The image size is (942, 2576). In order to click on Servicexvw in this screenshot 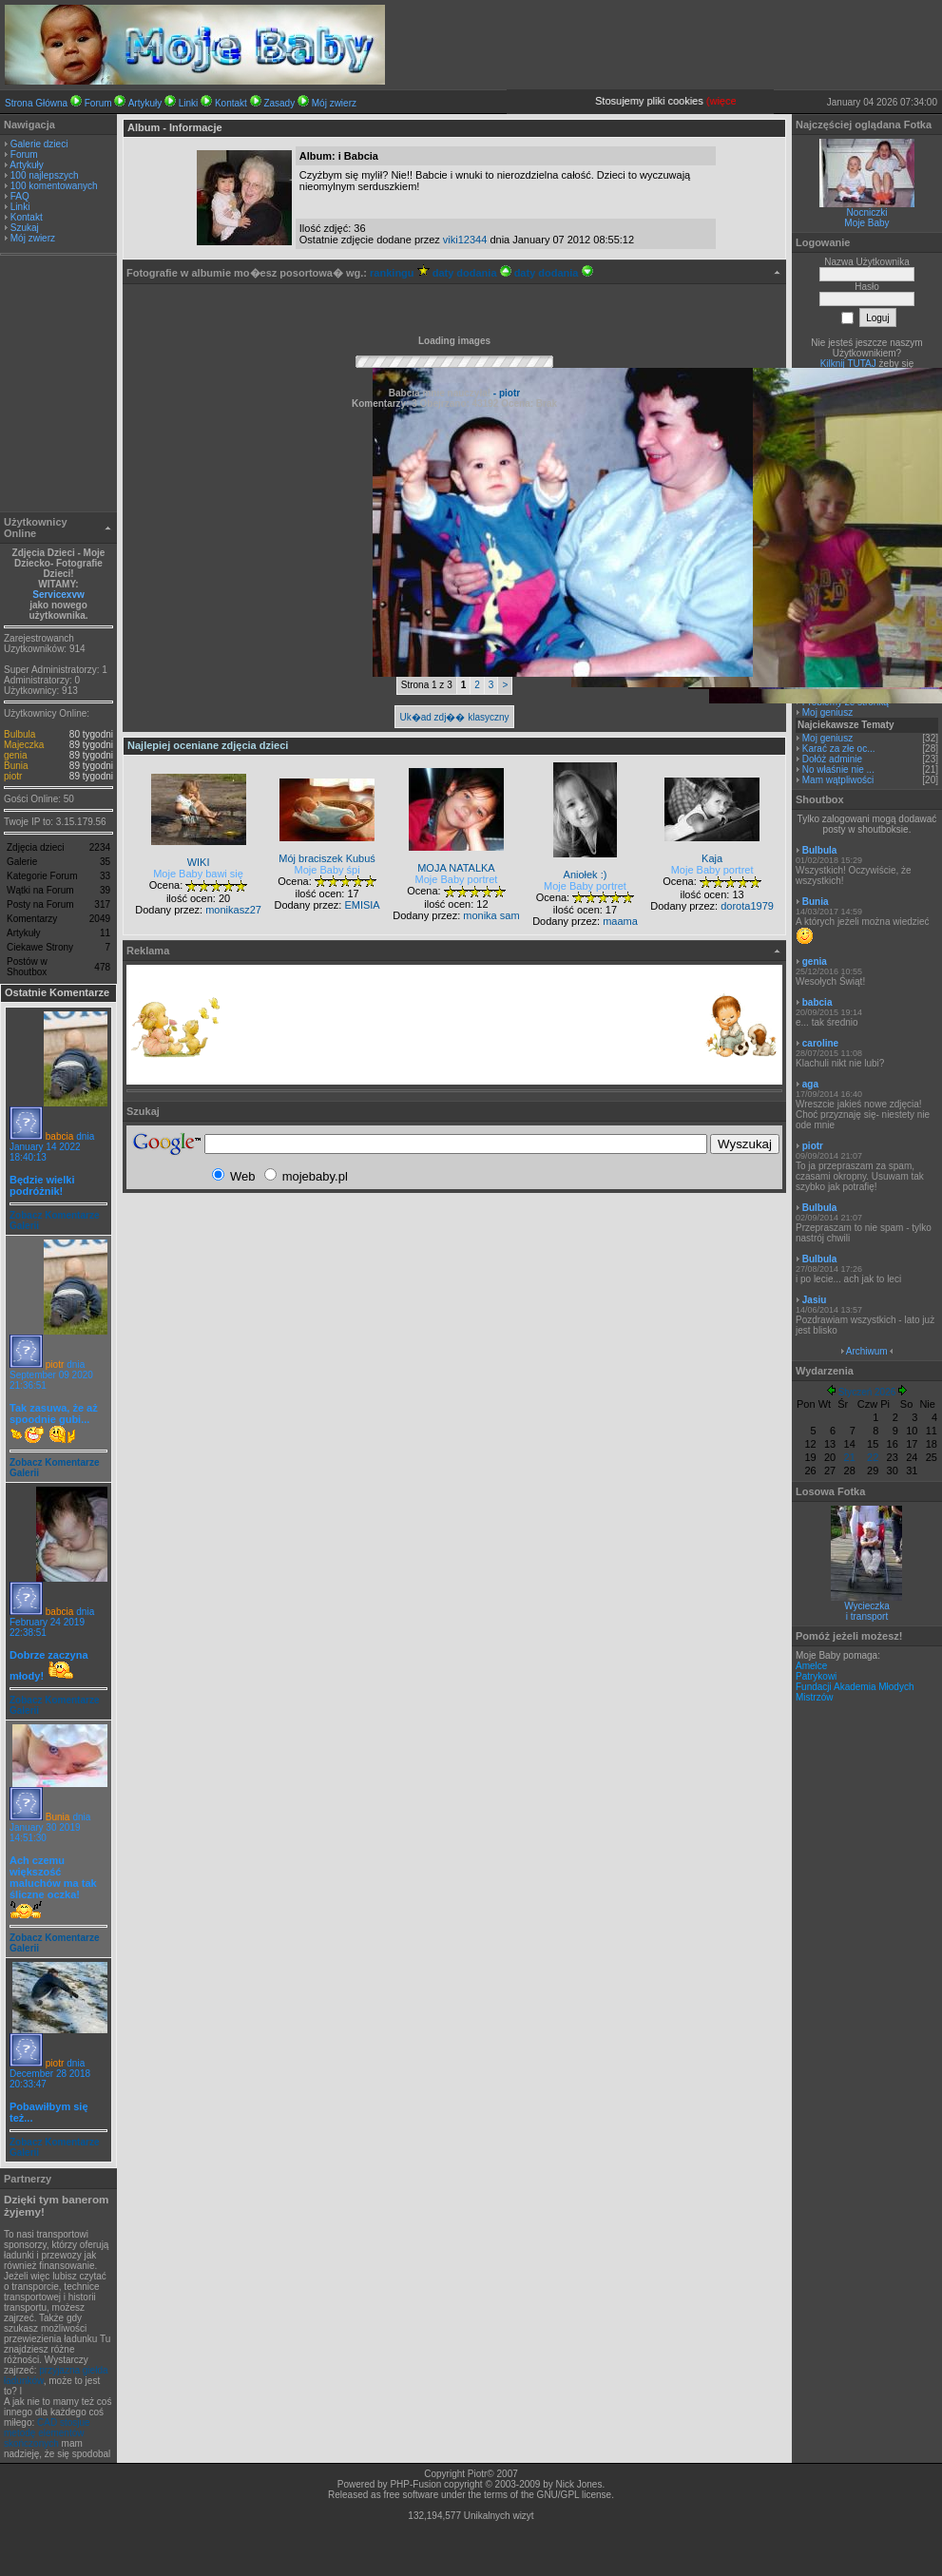, I will do `click(58, 594)`.